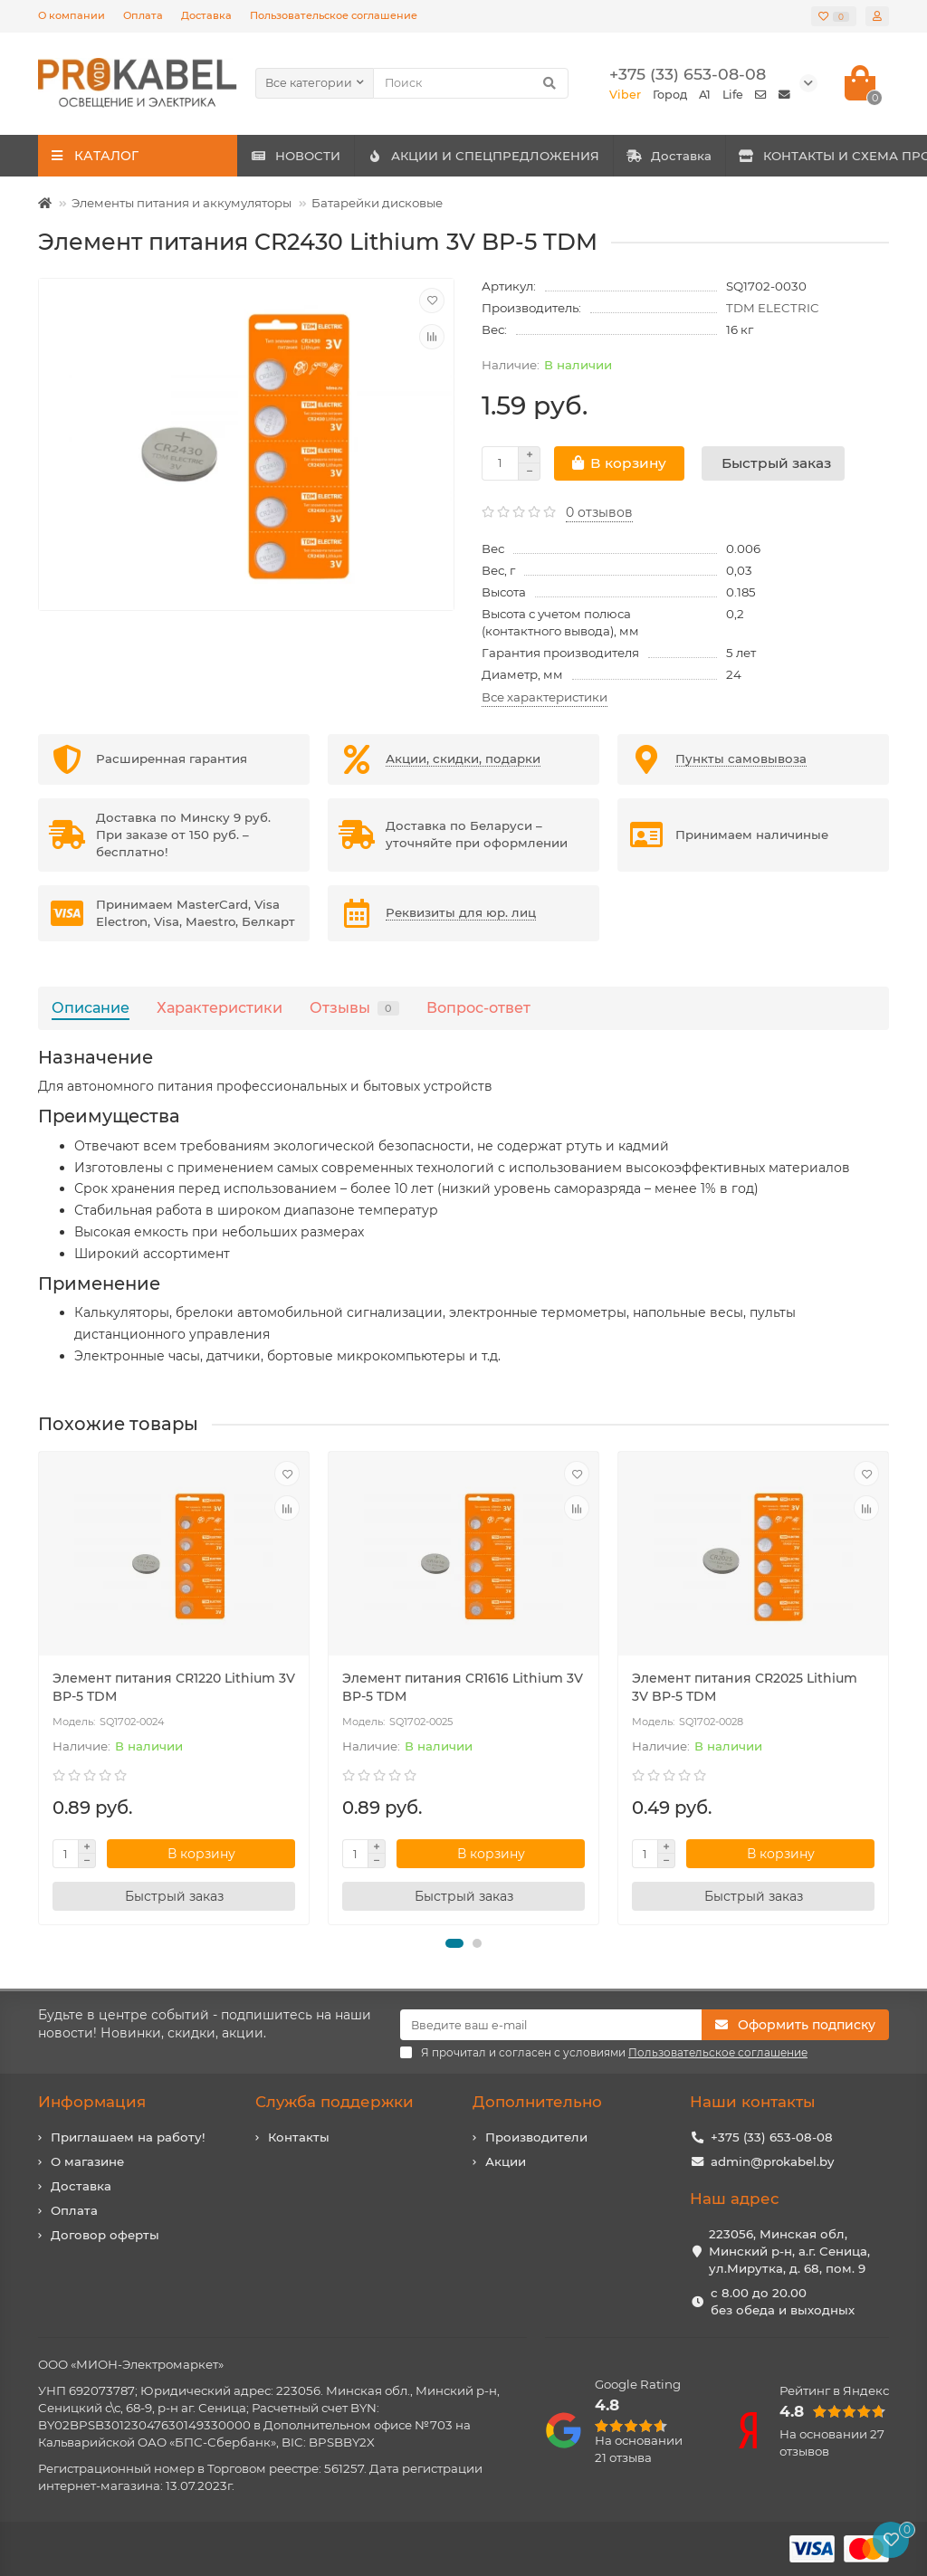 This screenshot has height=2576, width=927. I want to click on Отзывы, so click(354, 1007).